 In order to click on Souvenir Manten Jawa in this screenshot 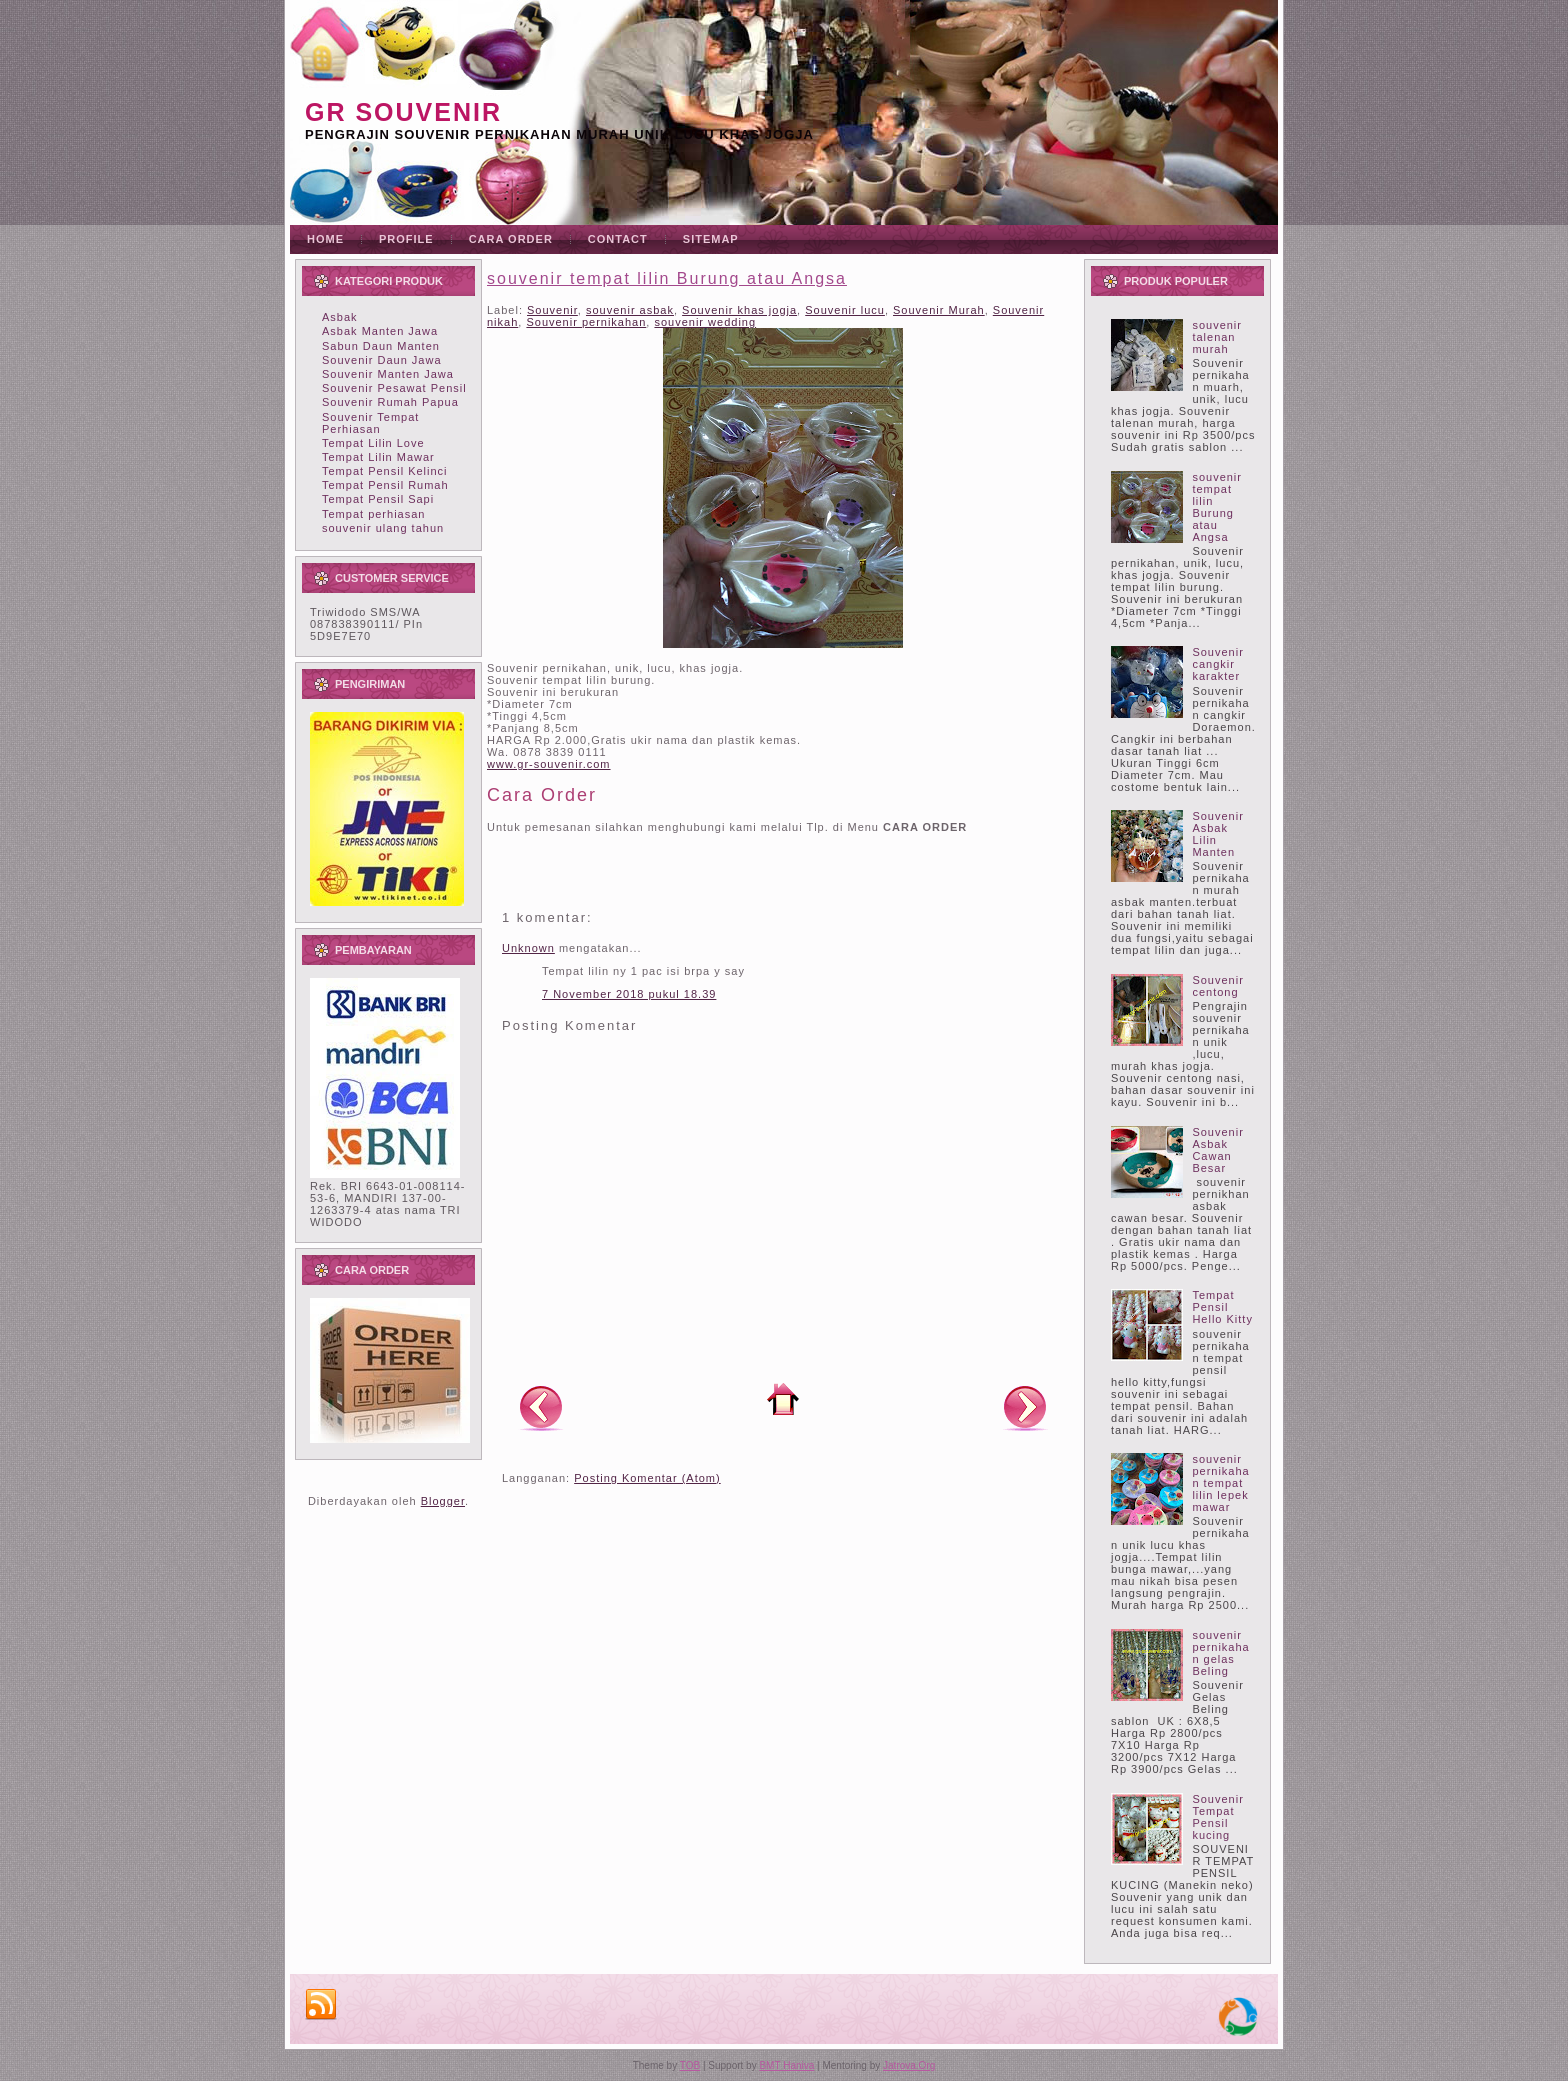, I will do `click(388, 374)`.